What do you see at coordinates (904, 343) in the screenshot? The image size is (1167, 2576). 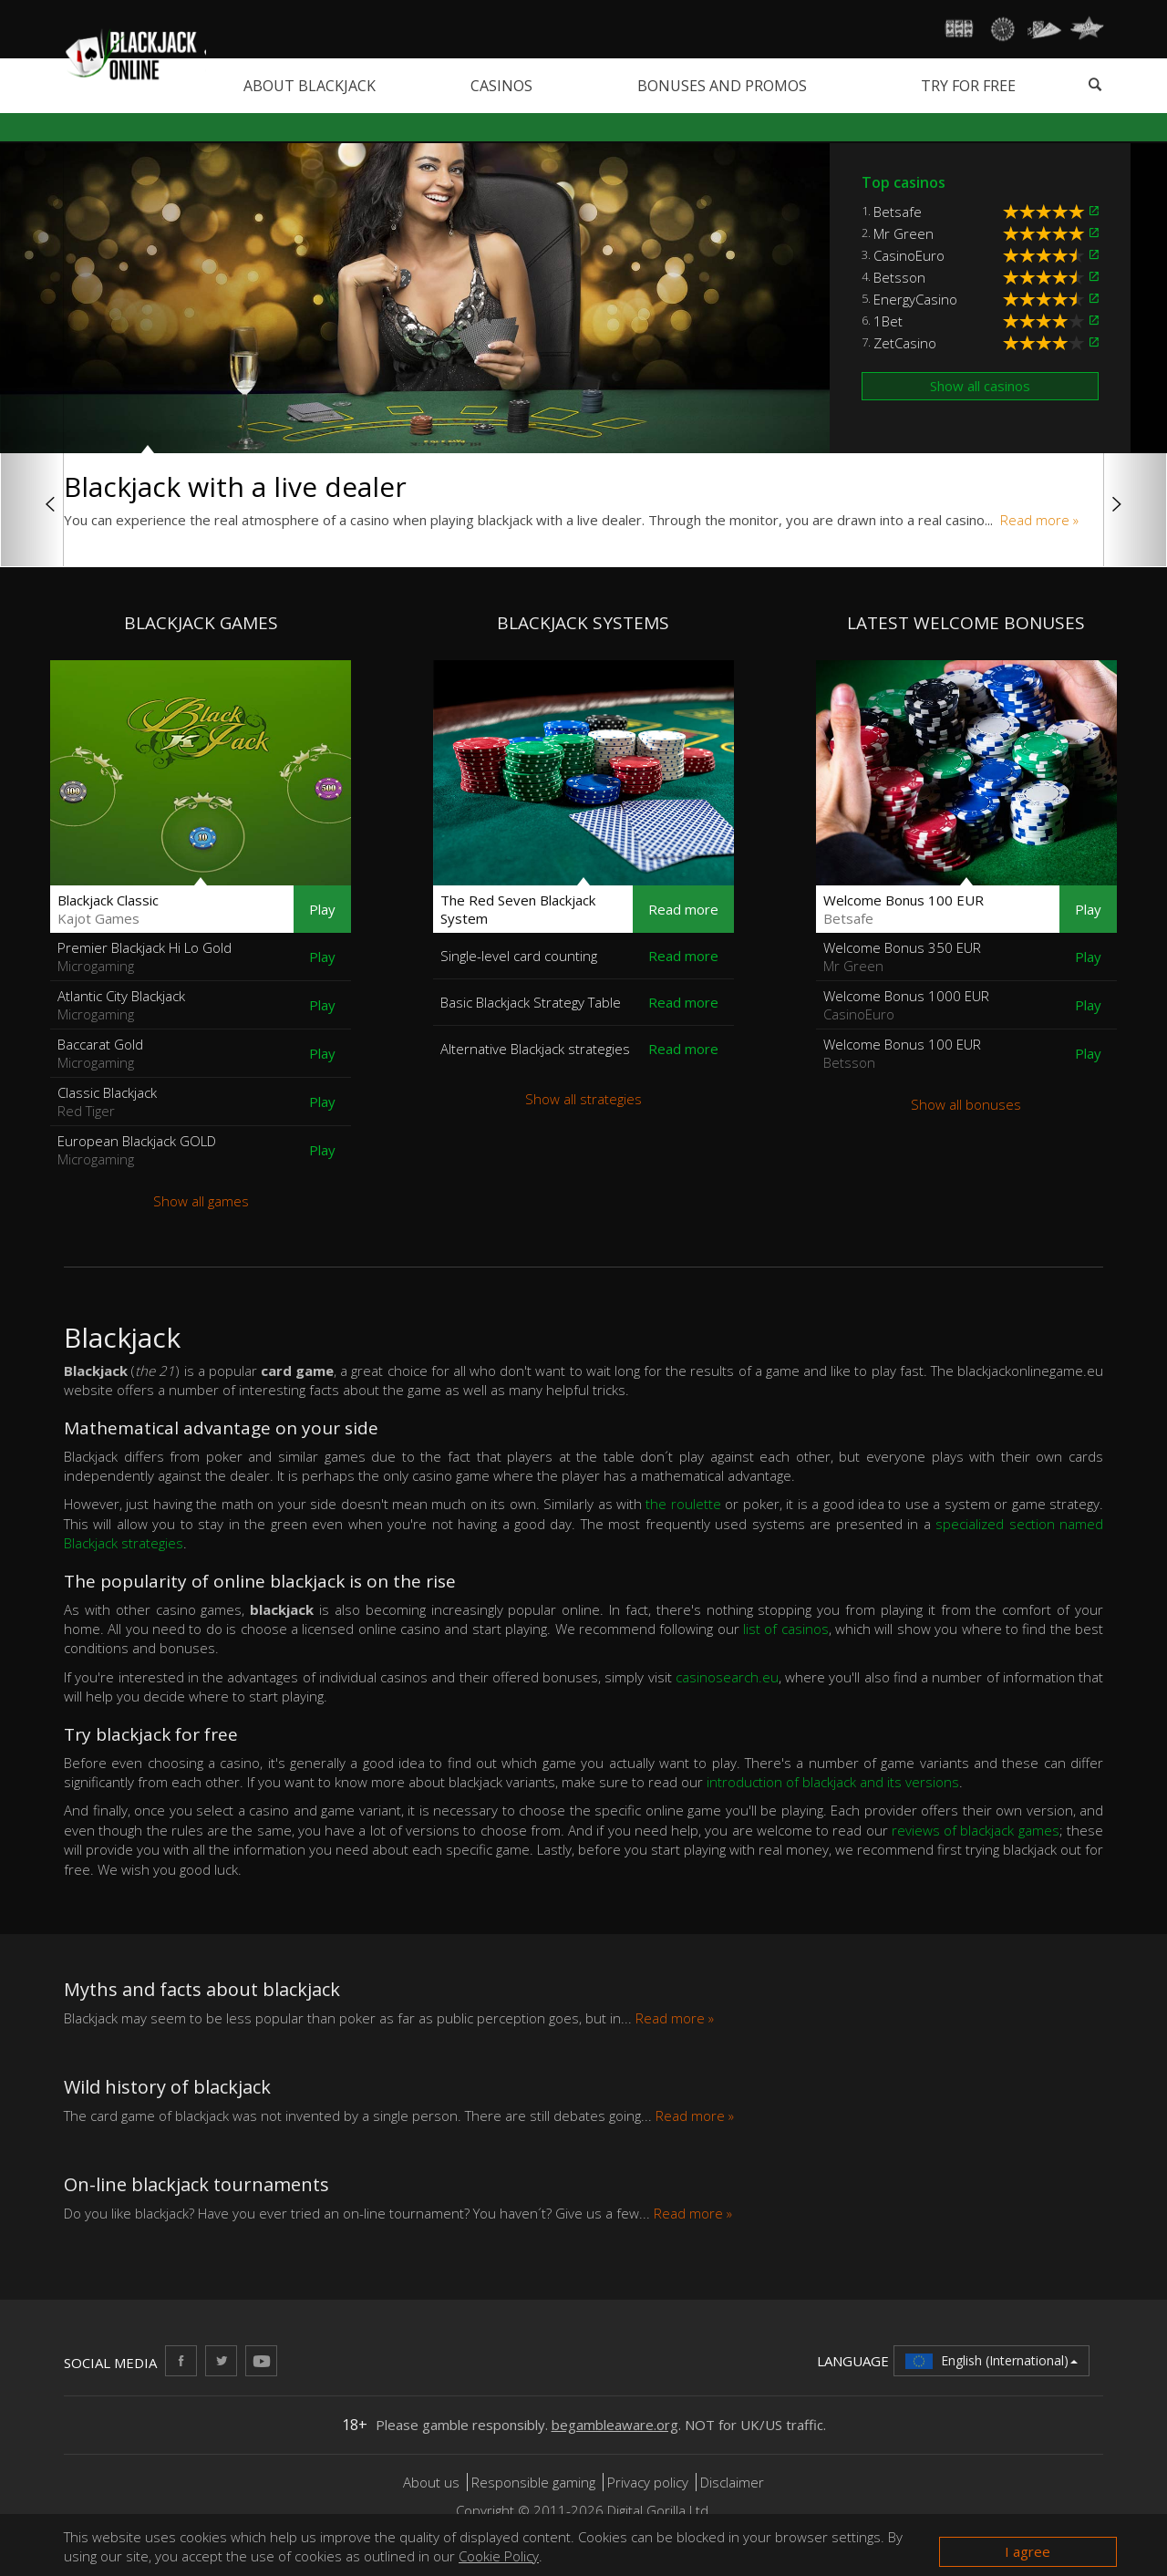 I see `ZetCasino` at bounding box center [904, 343].